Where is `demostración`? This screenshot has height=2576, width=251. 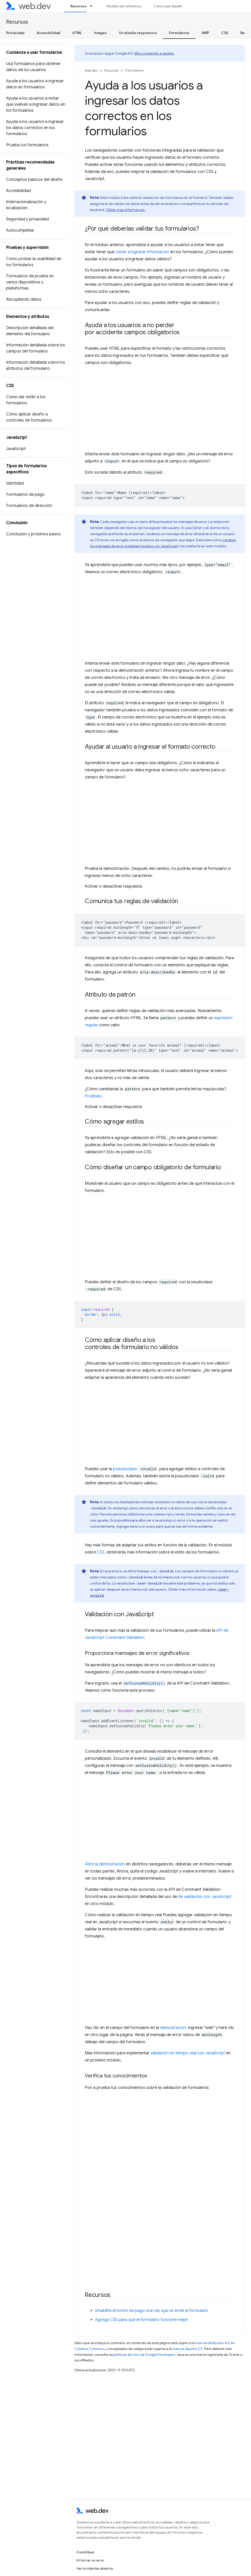 demostración is located at coordinates (173, 2027).